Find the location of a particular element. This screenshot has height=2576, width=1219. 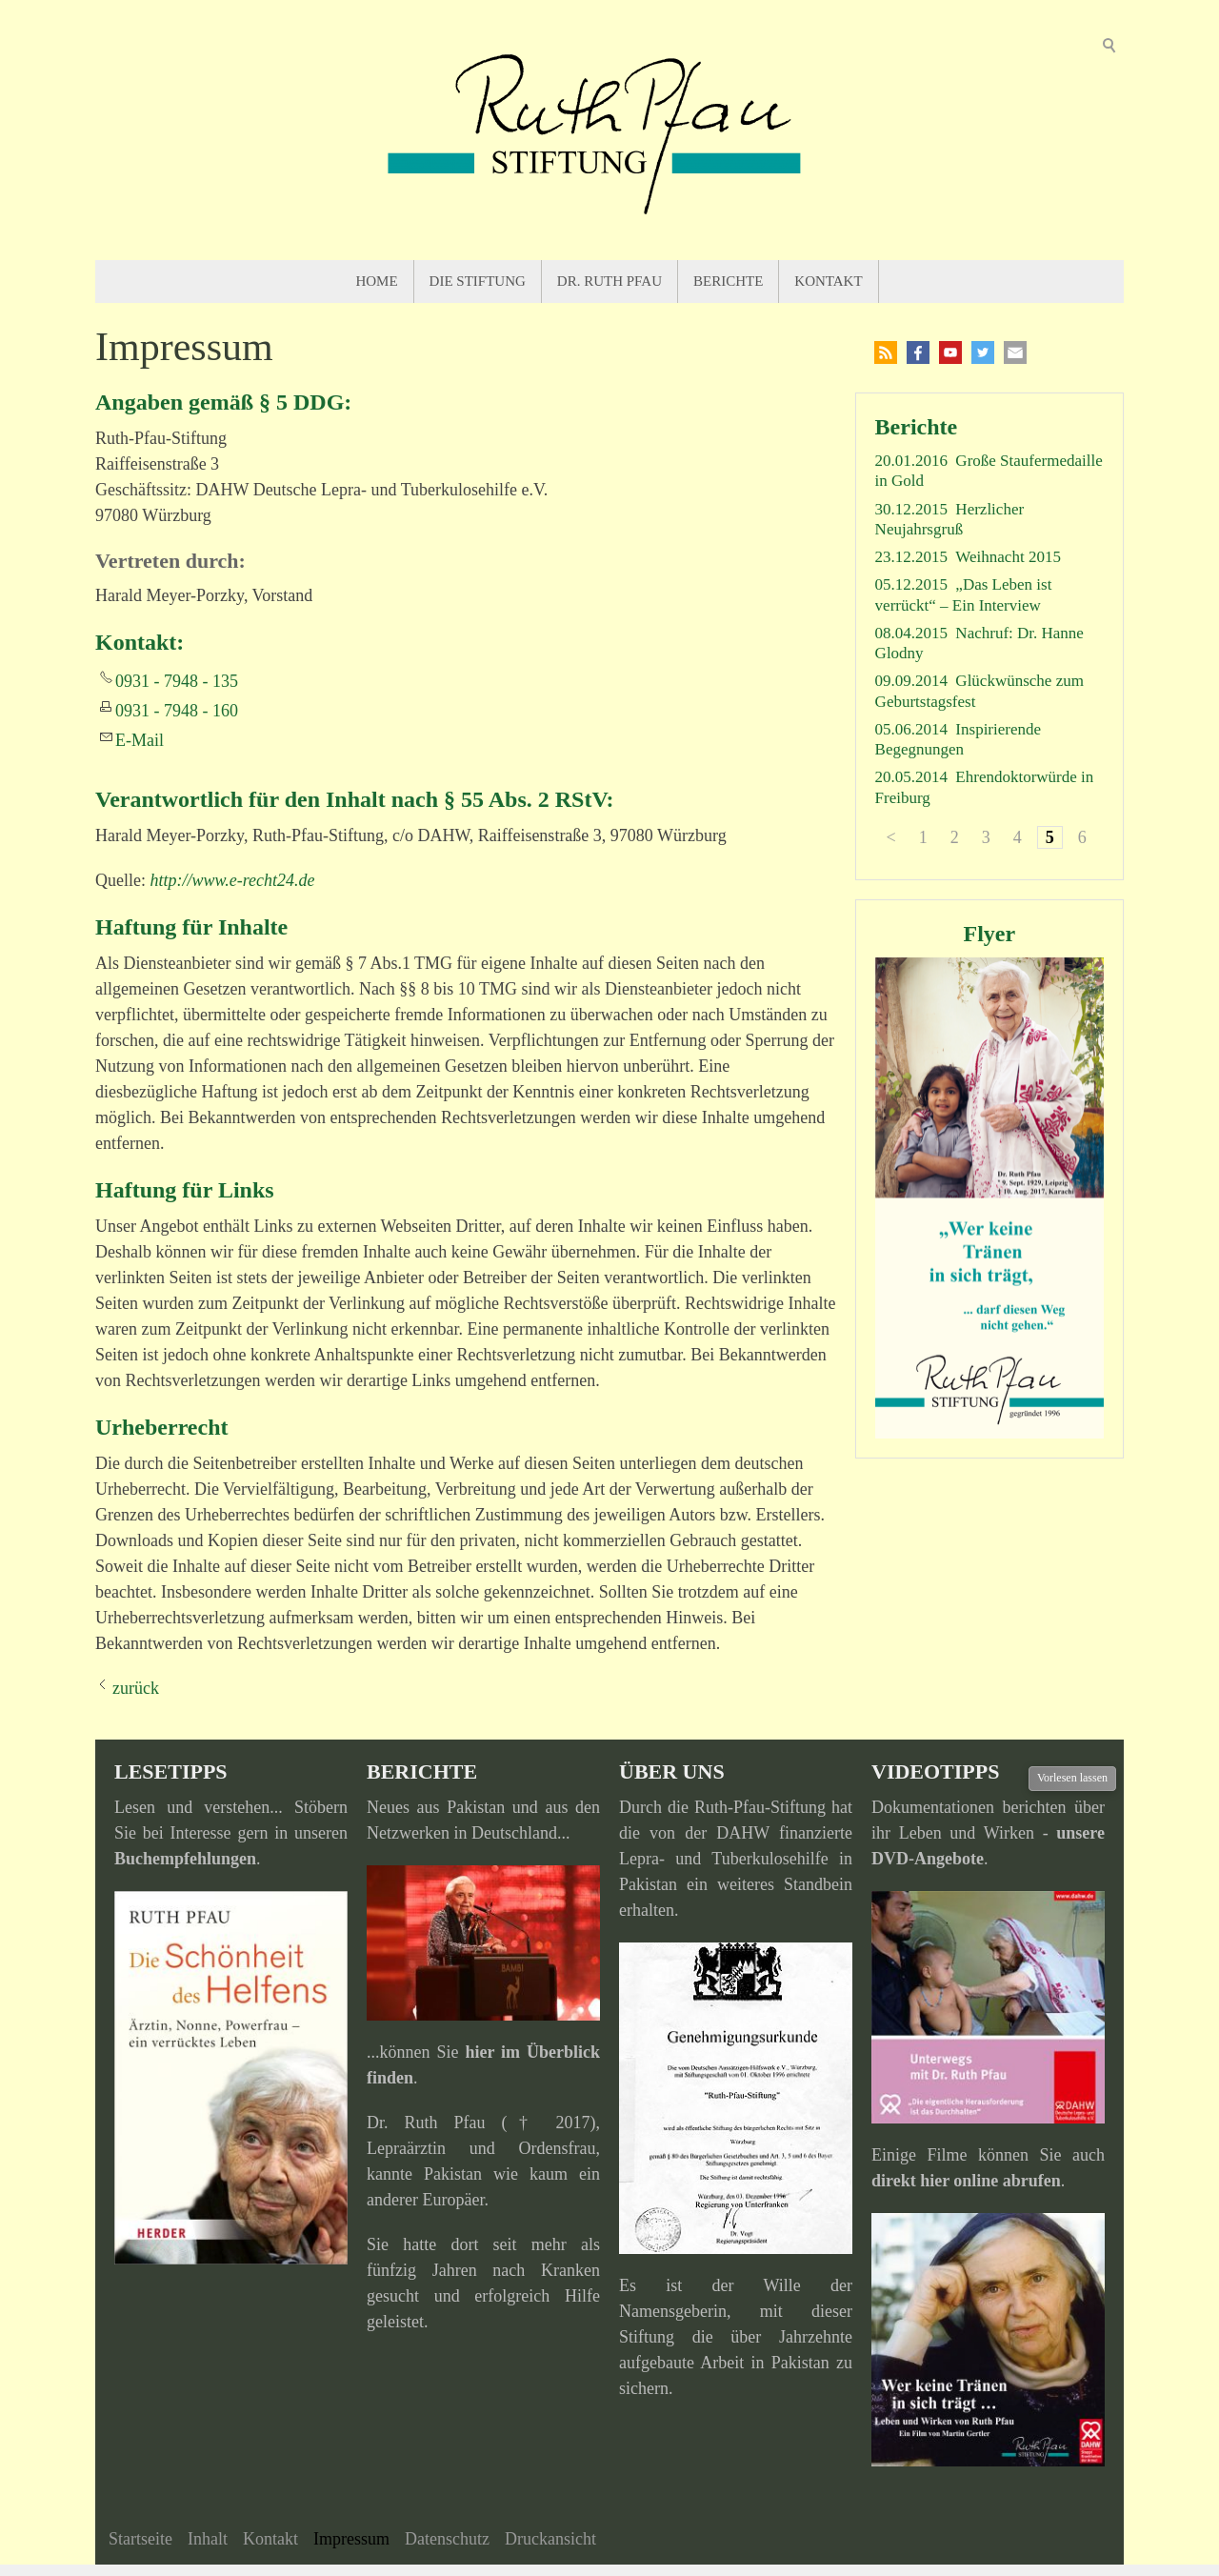

Die Stiftung is located at coordinates (478, 281).